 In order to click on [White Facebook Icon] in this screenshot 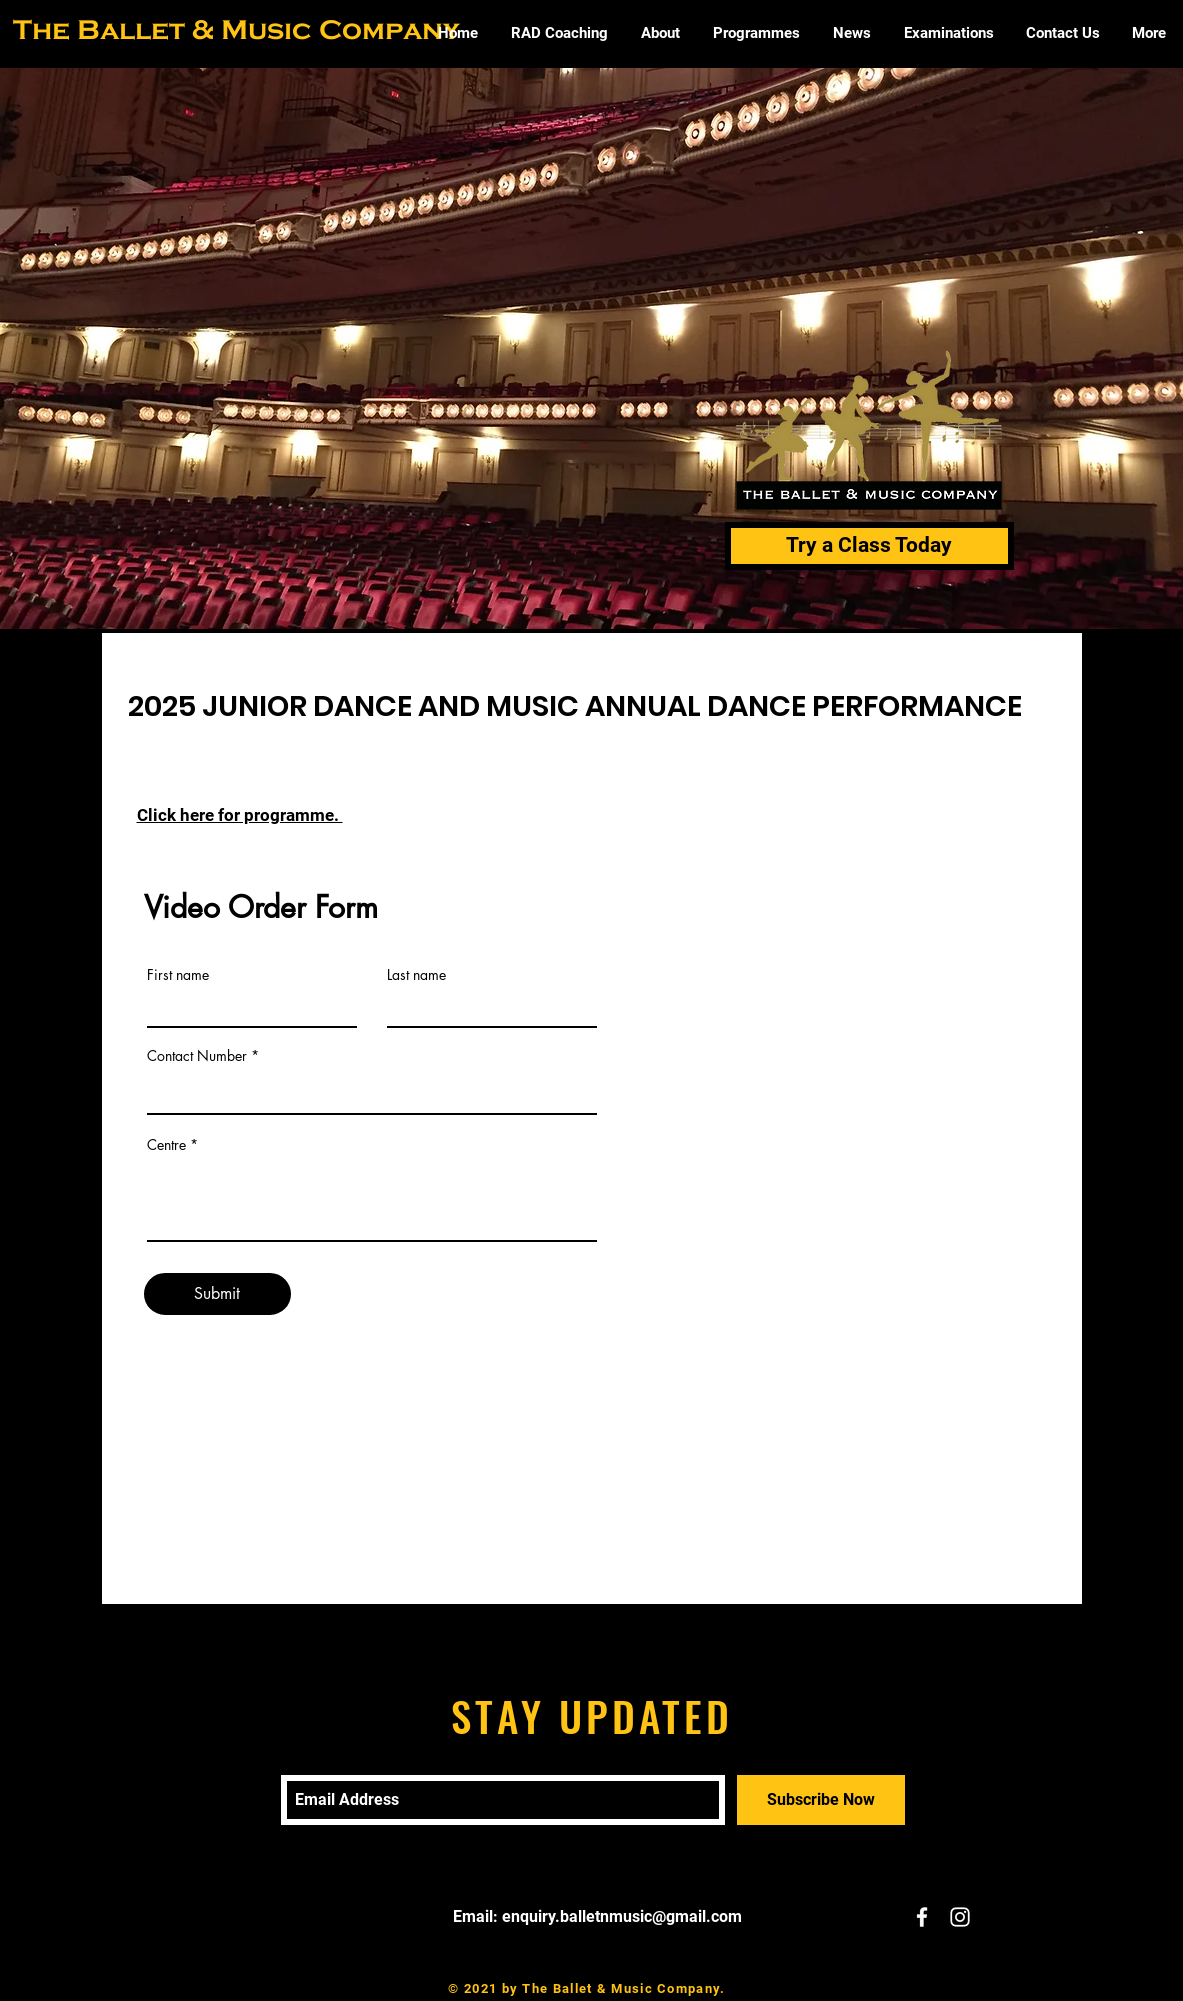, I will do `click(922, 1917)`.